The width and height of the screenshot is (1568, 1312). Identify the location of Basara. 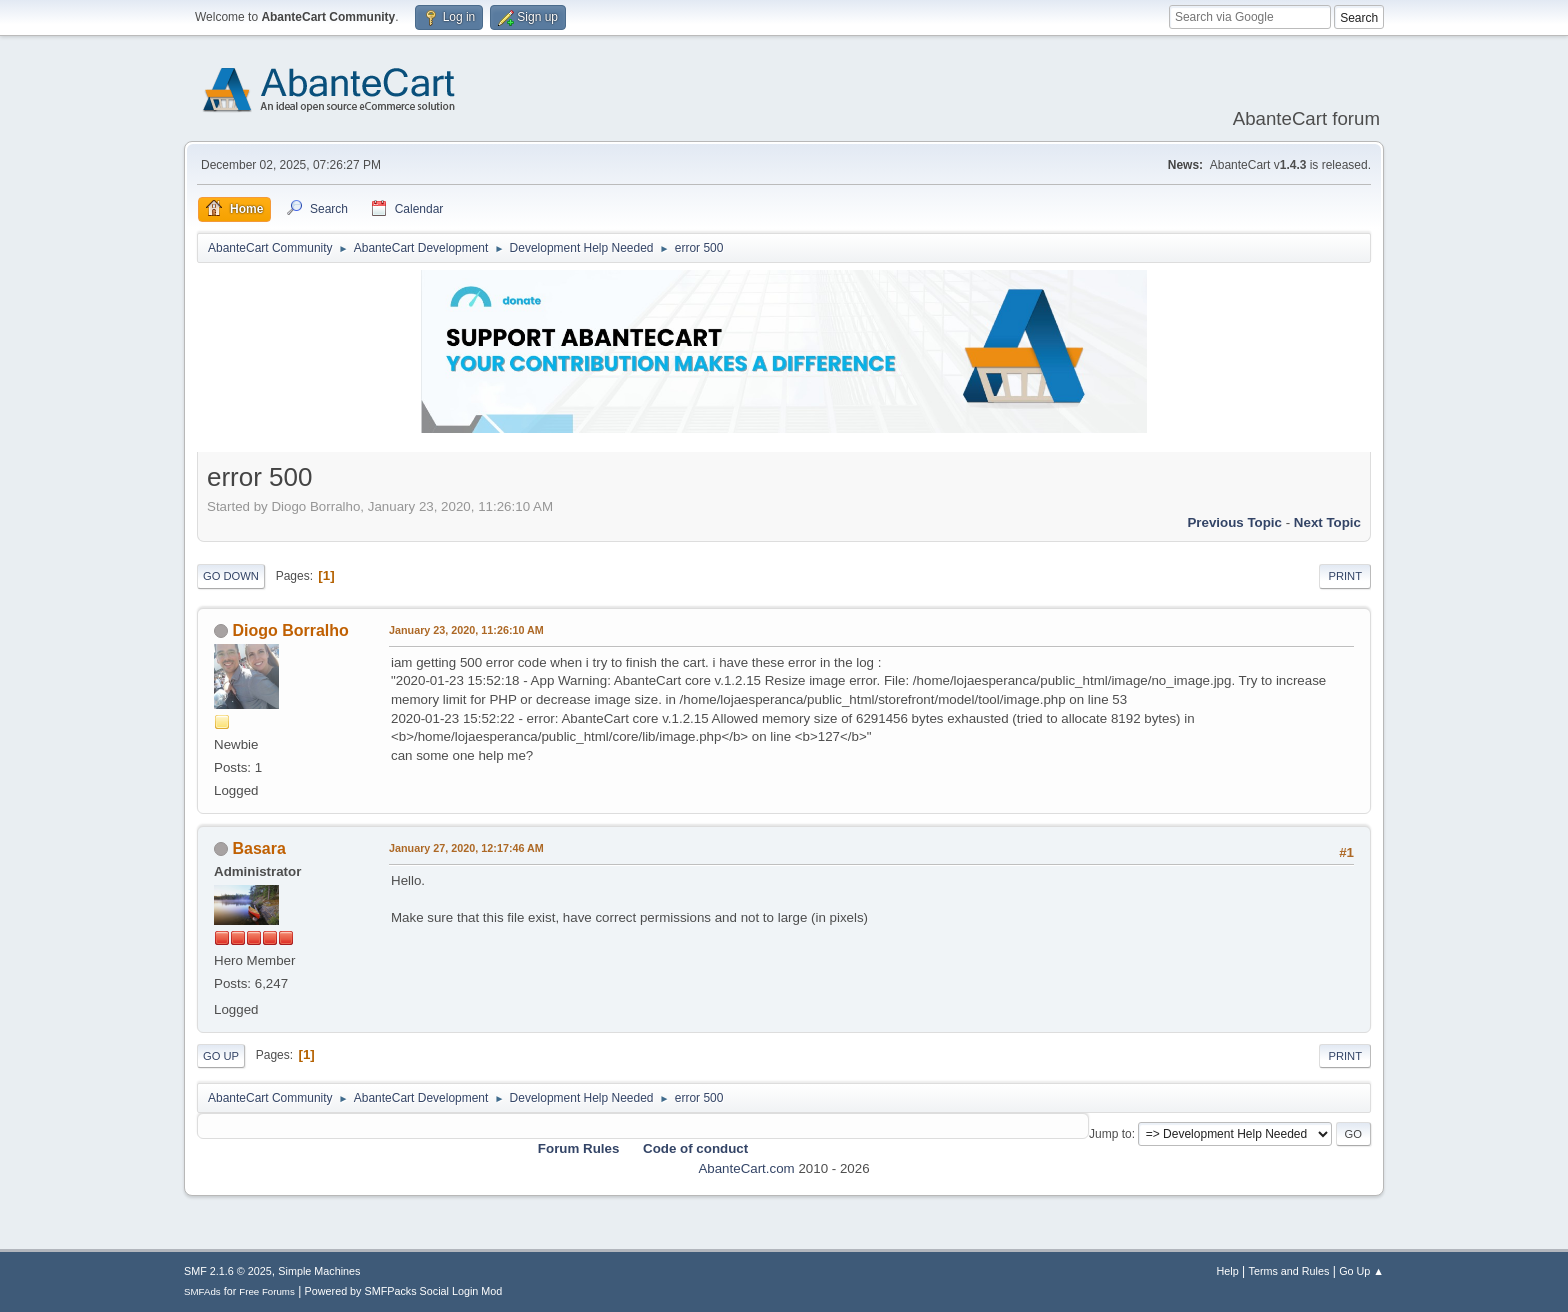
(258, 848).